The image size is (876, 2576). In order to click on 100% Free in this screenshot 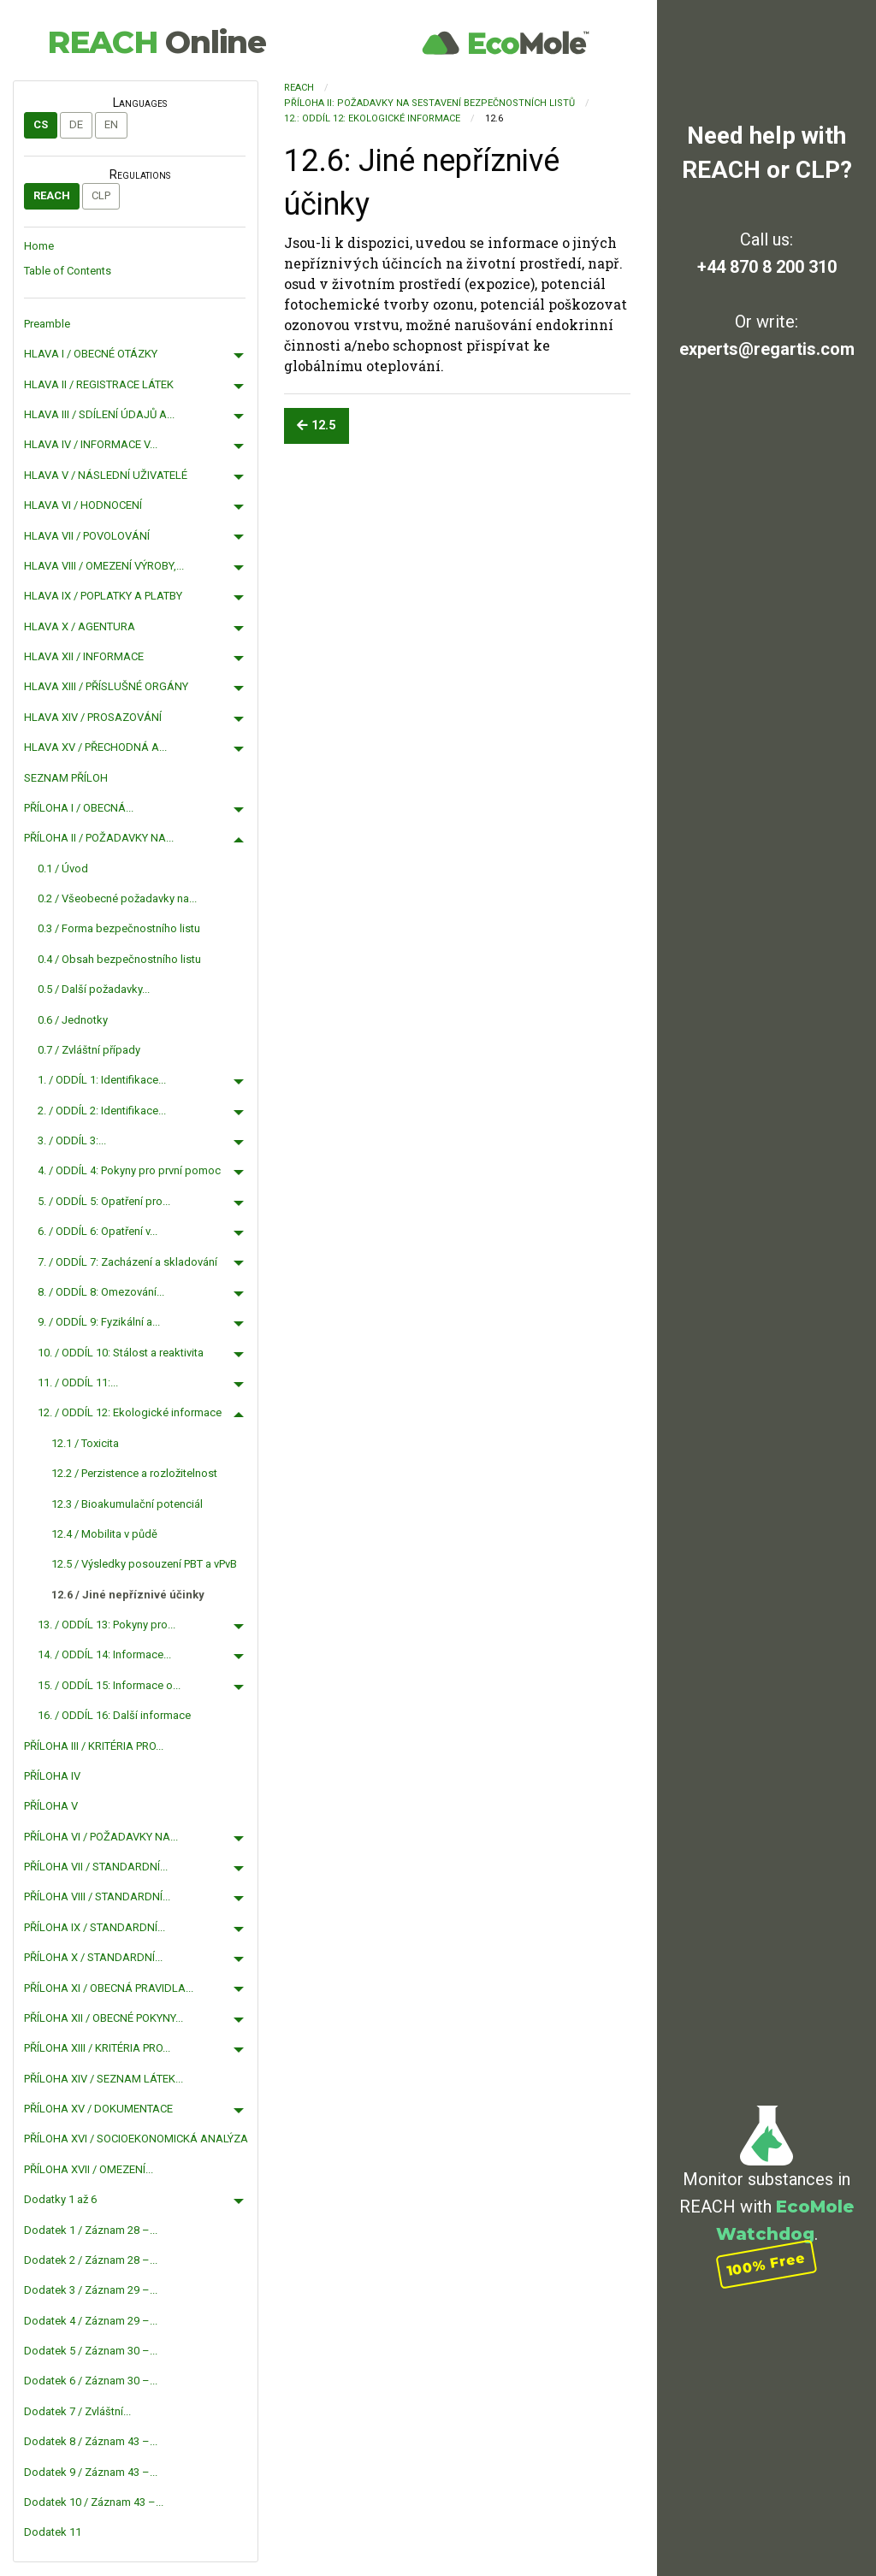, I will do `click(766, 2264)`.